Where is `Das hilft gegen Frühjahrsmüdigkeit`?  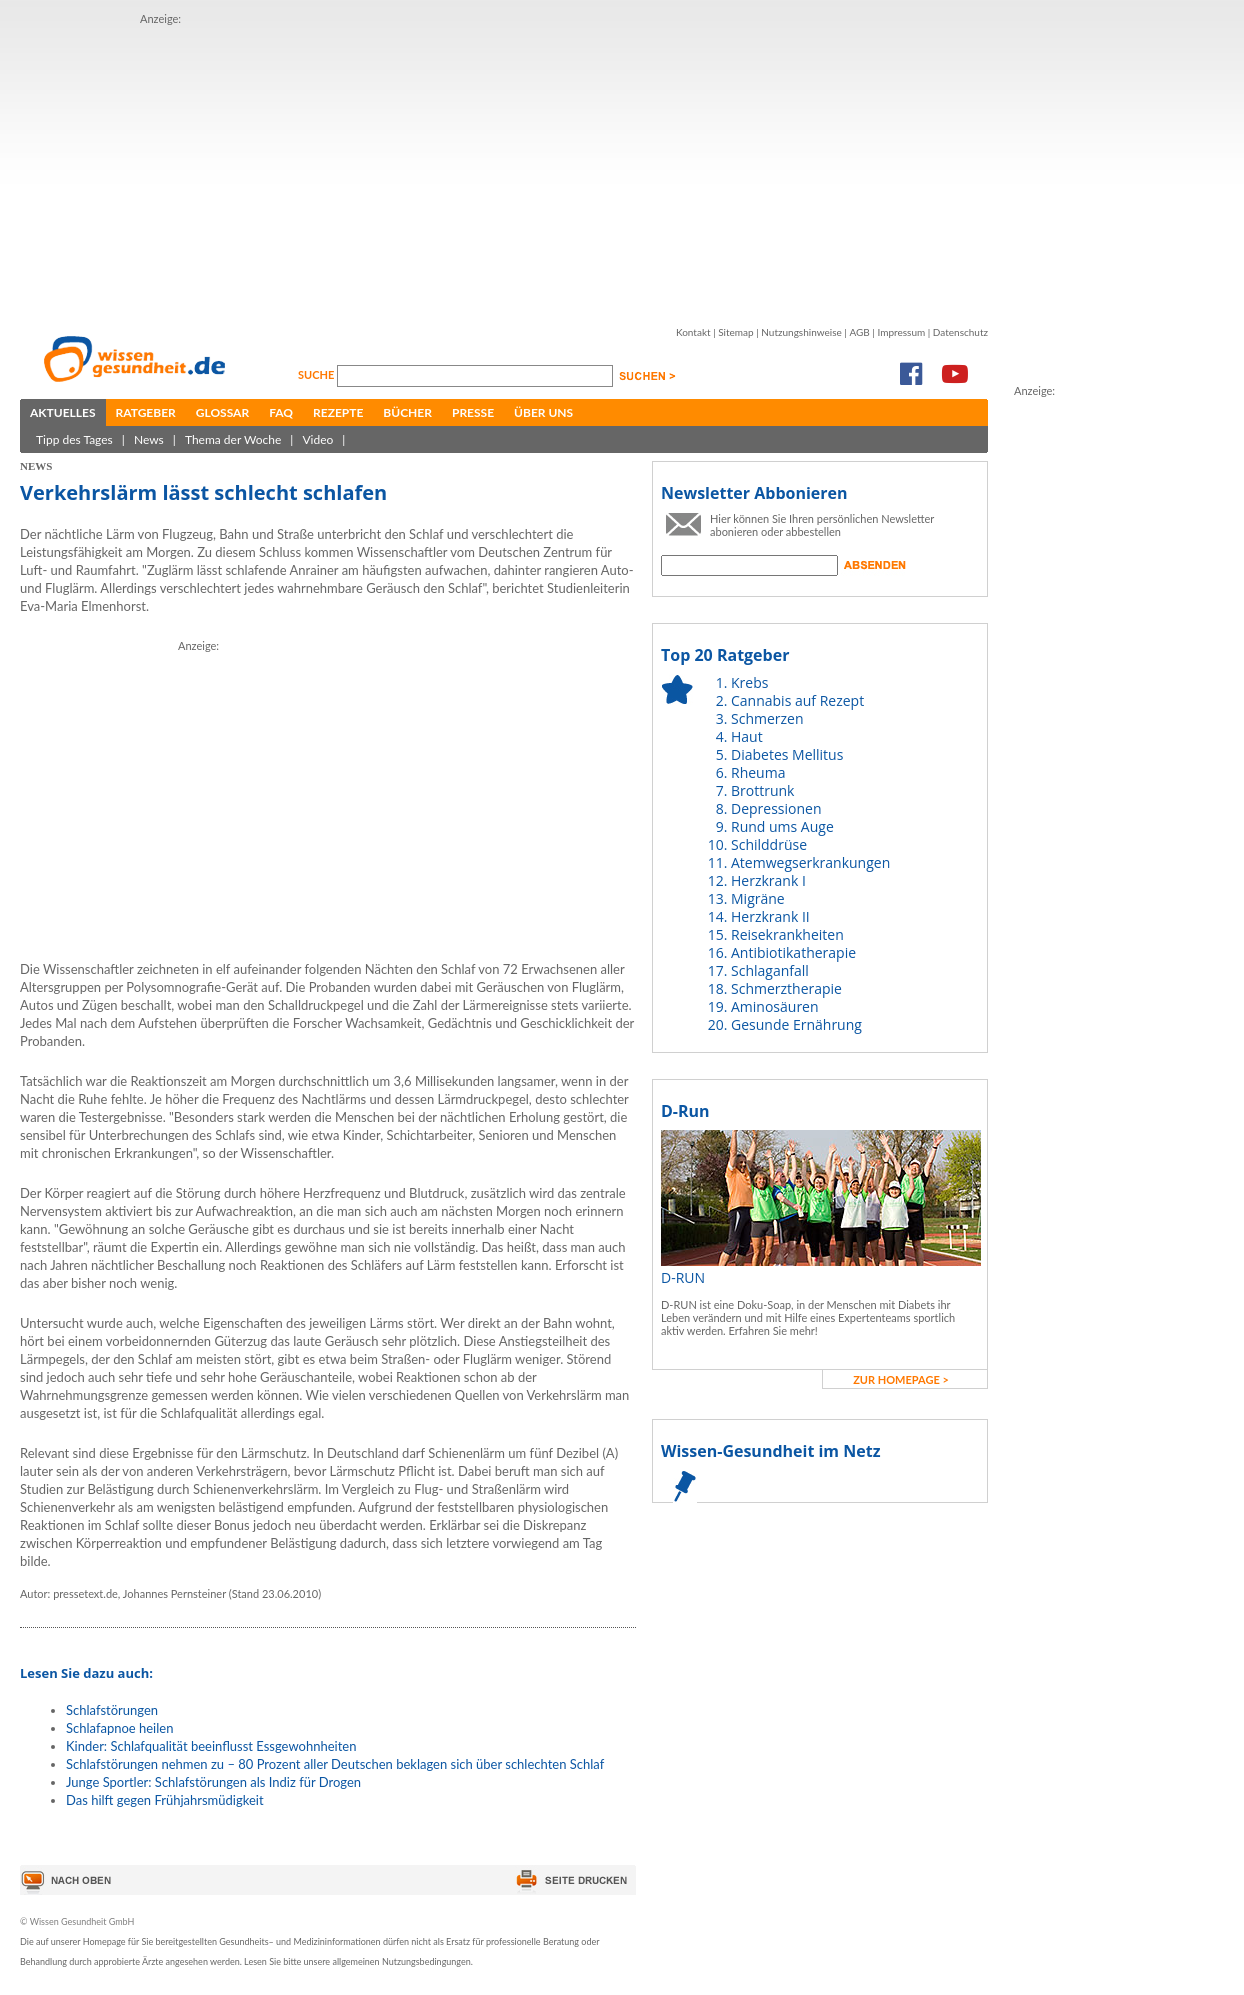
Das hilft gegen Frühjahrsmüdigkeit is located at coordinates (165, 1800).